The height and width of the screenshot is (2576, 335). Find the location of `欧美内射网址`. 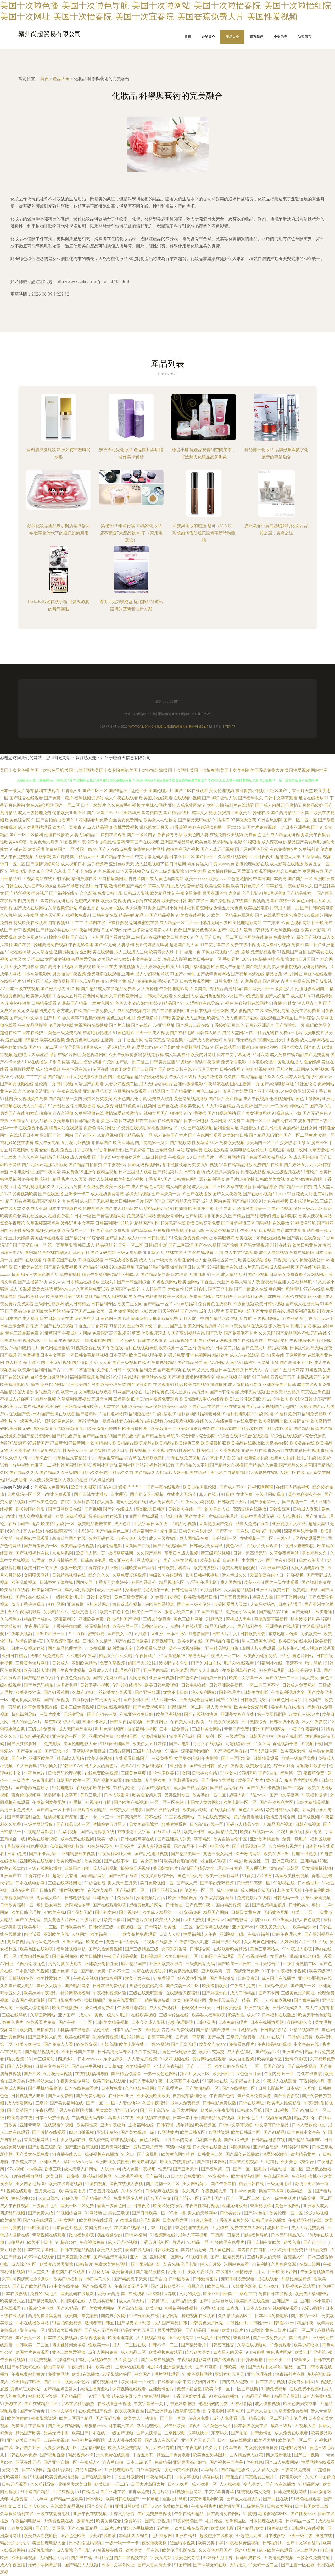

欧美内射网址 is located at coordinates (203, 1054).